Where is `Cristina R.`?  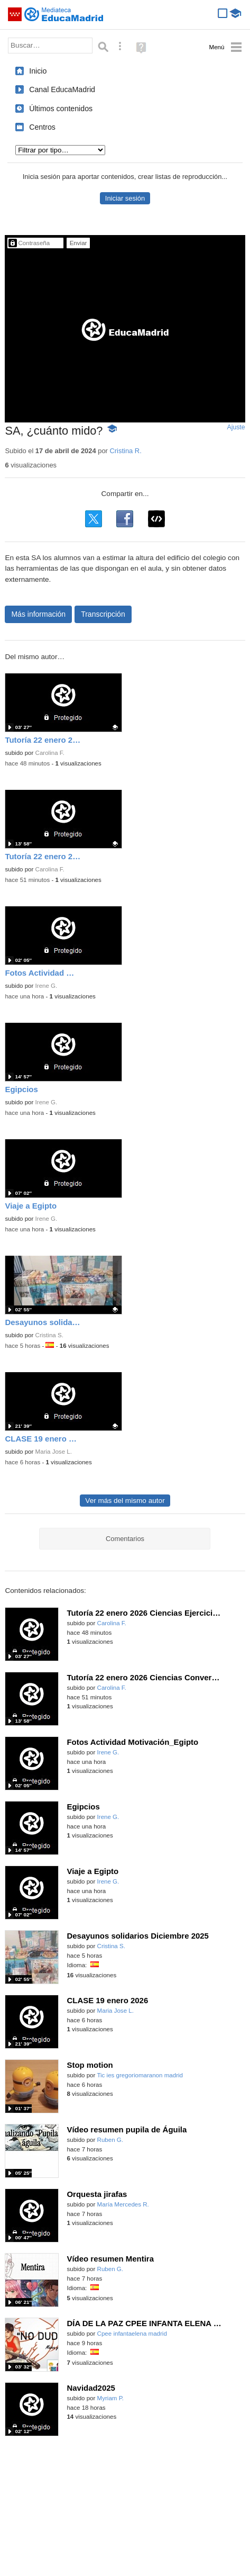
Cristina R. is located at coordinates (125, 451).